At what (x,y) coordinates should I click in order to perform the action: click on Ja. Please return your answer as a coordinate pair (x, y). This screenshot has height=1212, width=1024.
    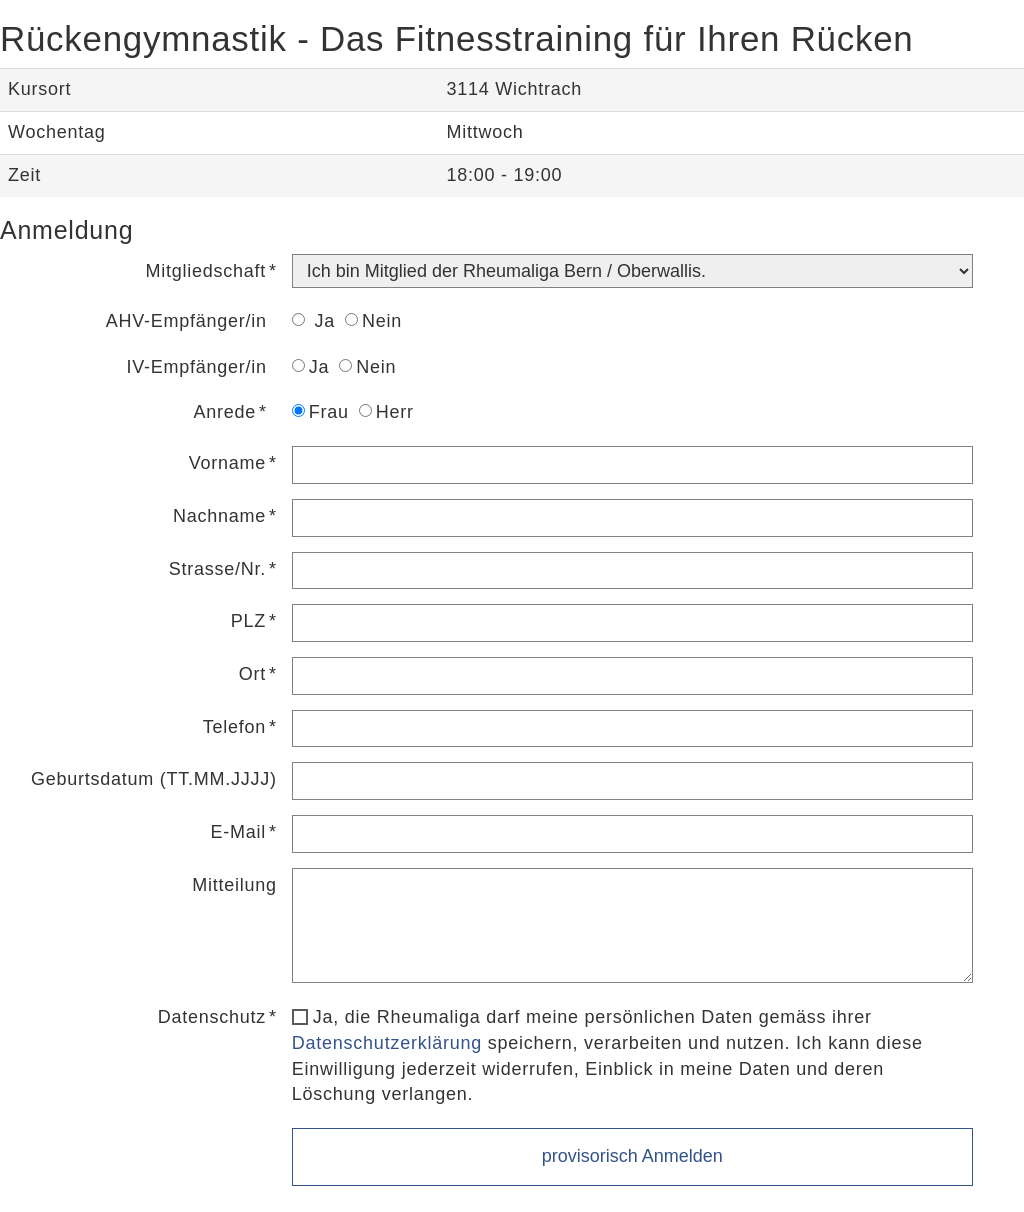
    Looking at the image, I should click on (313, 321).